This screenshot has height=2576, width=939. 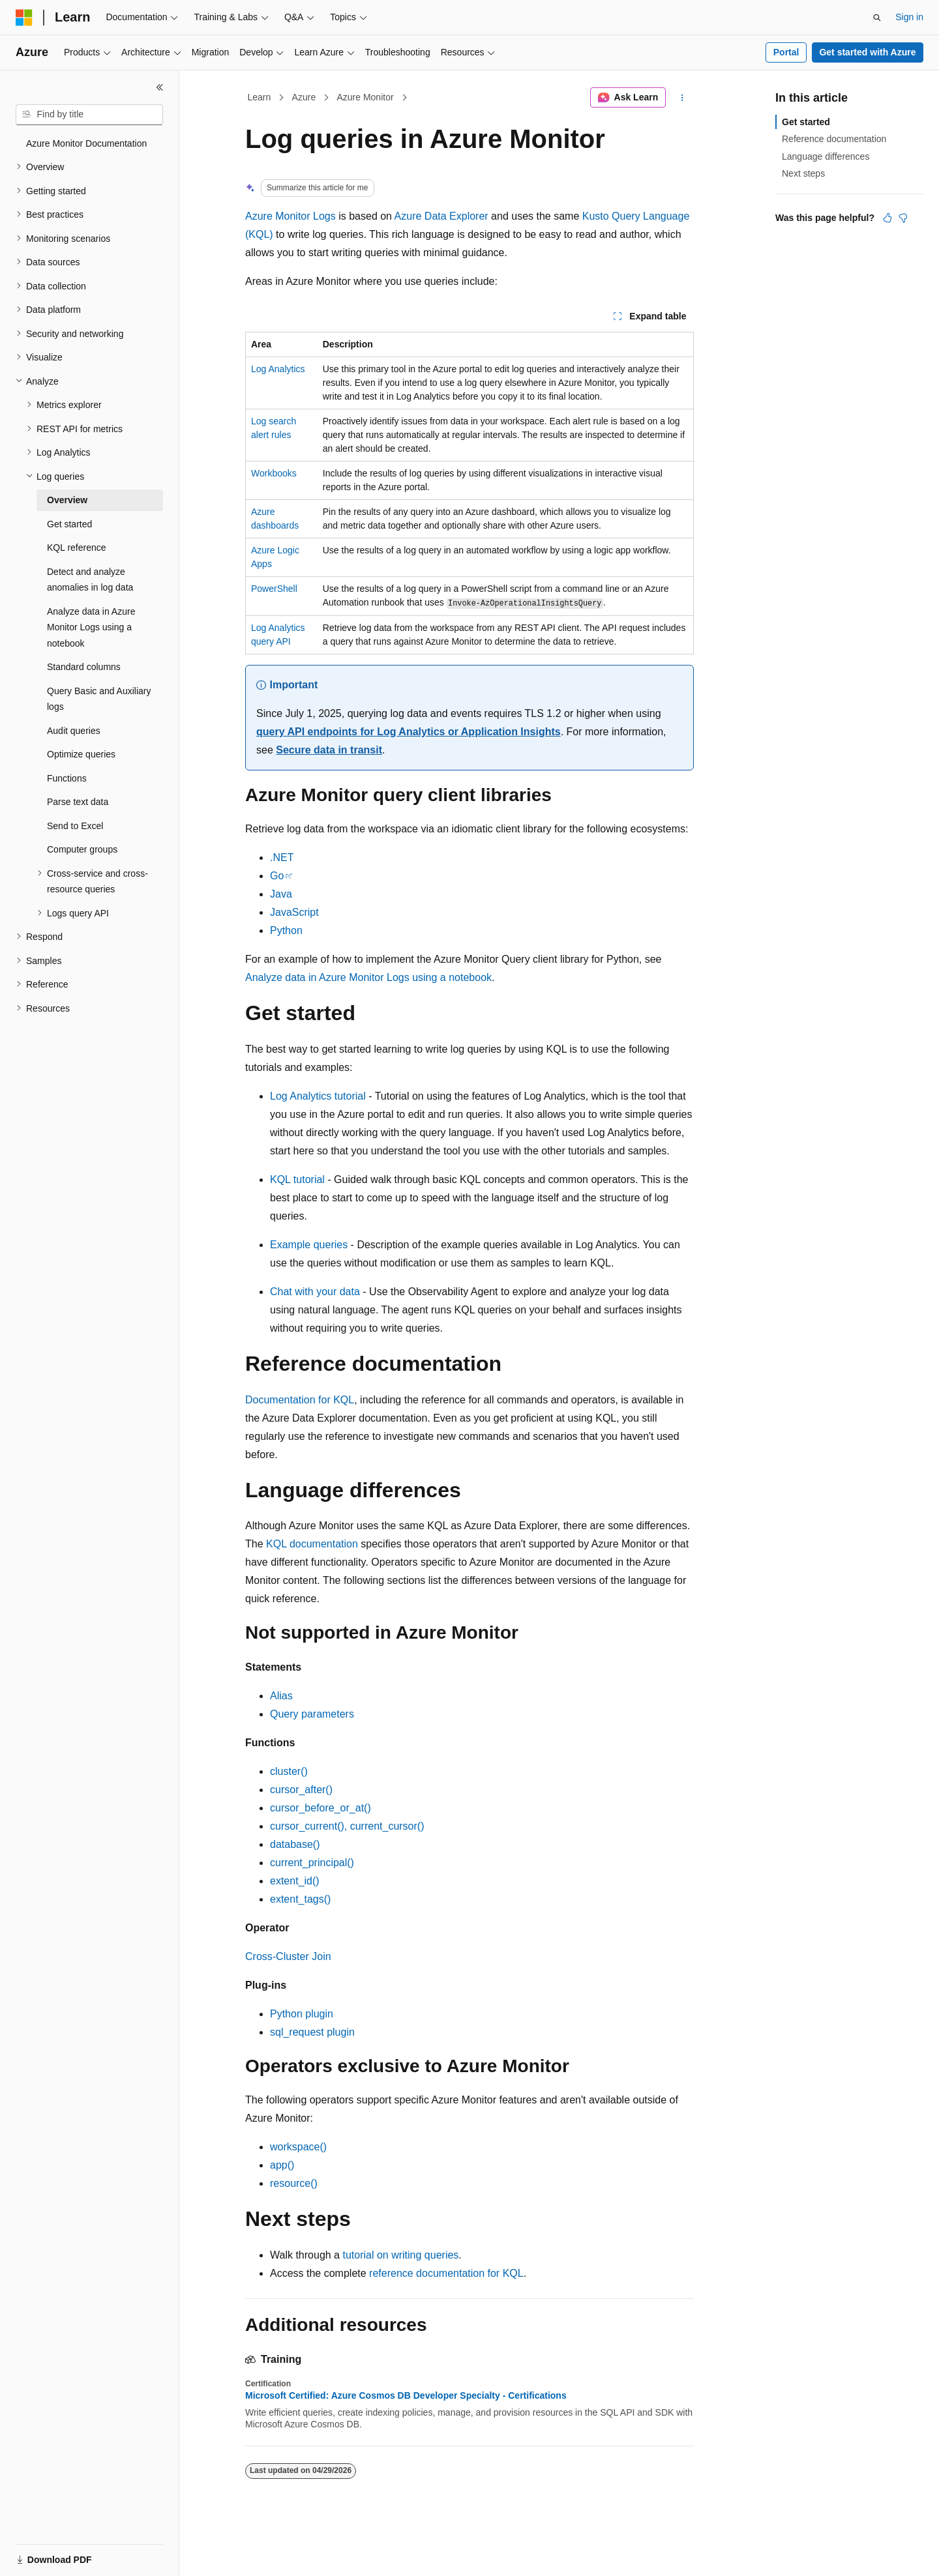 What do you see at coordinates (286, 930) in the screenshot?
I see `Python` at bounding box center [286, 930].